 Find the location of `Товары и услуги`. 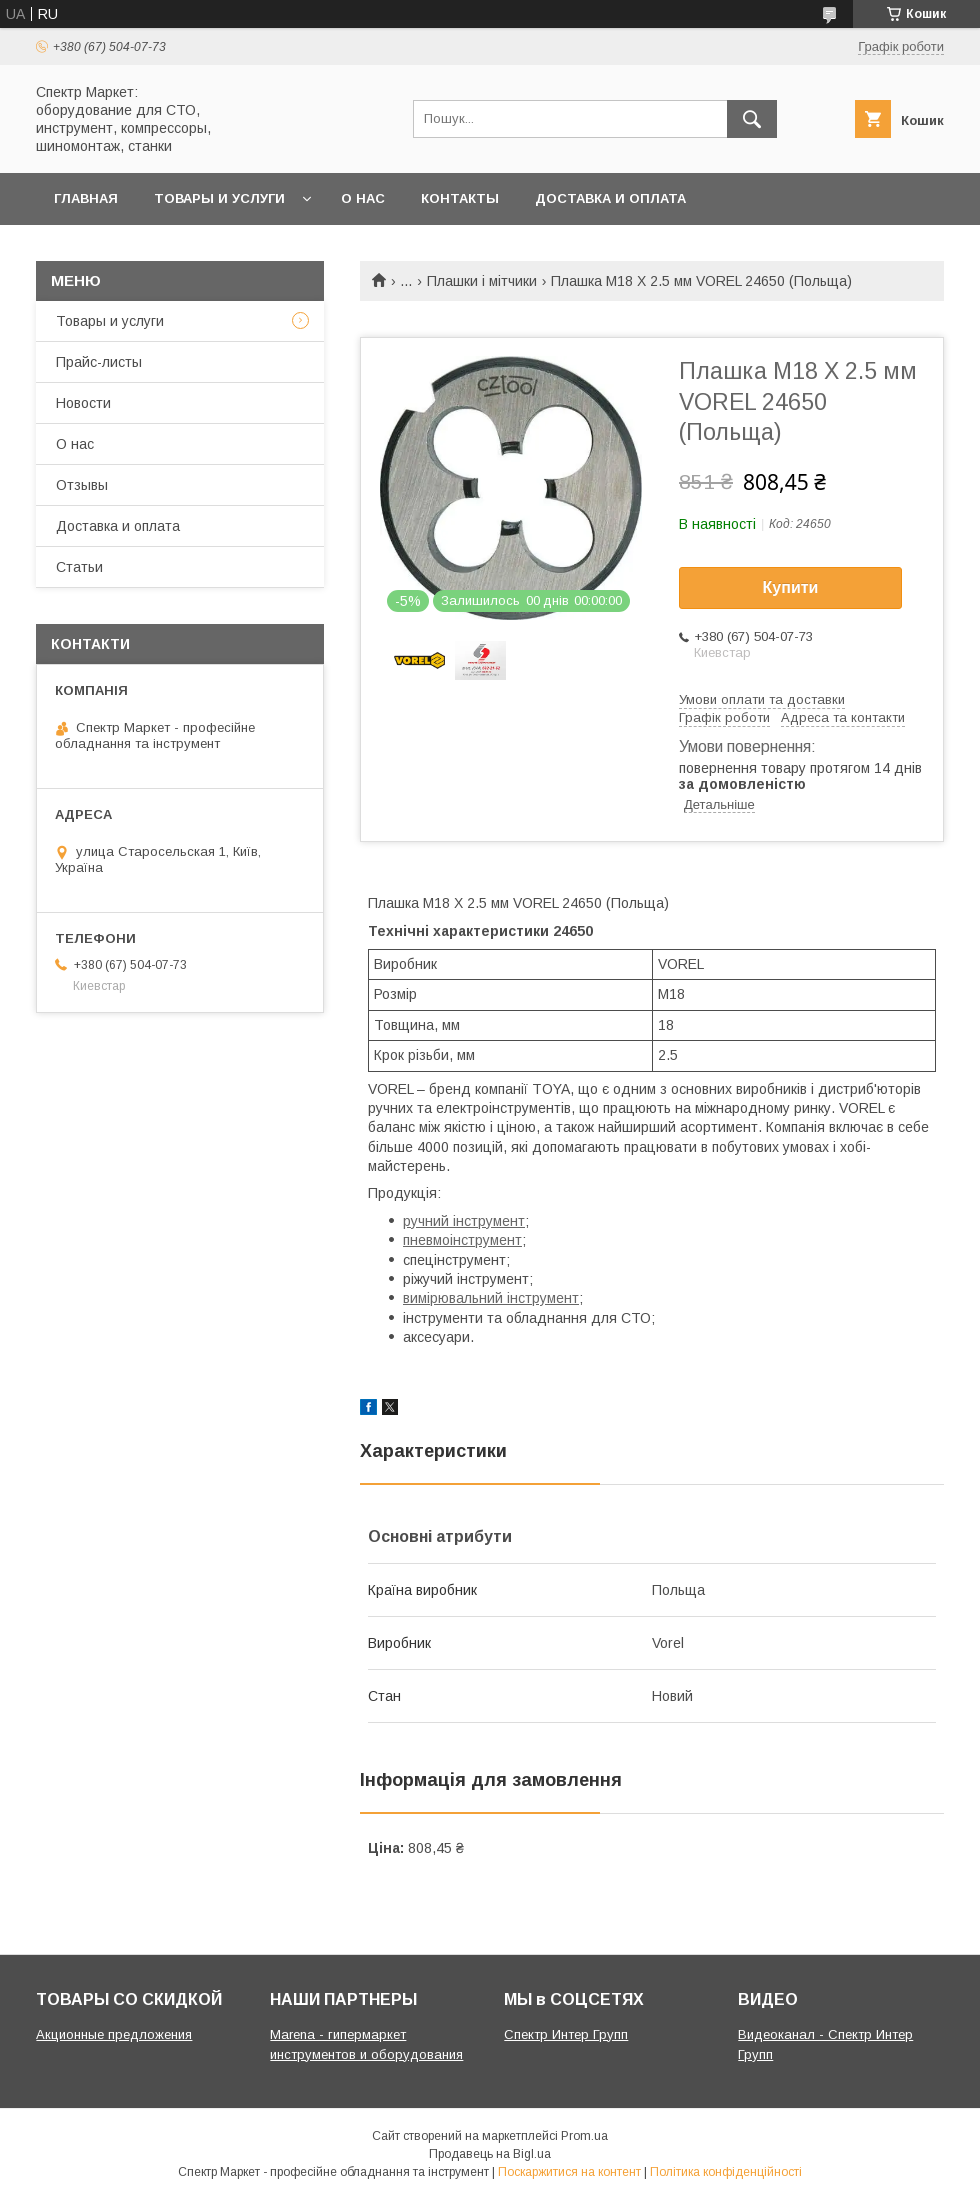

Товары и услуги is located at coordinates (219, 198).